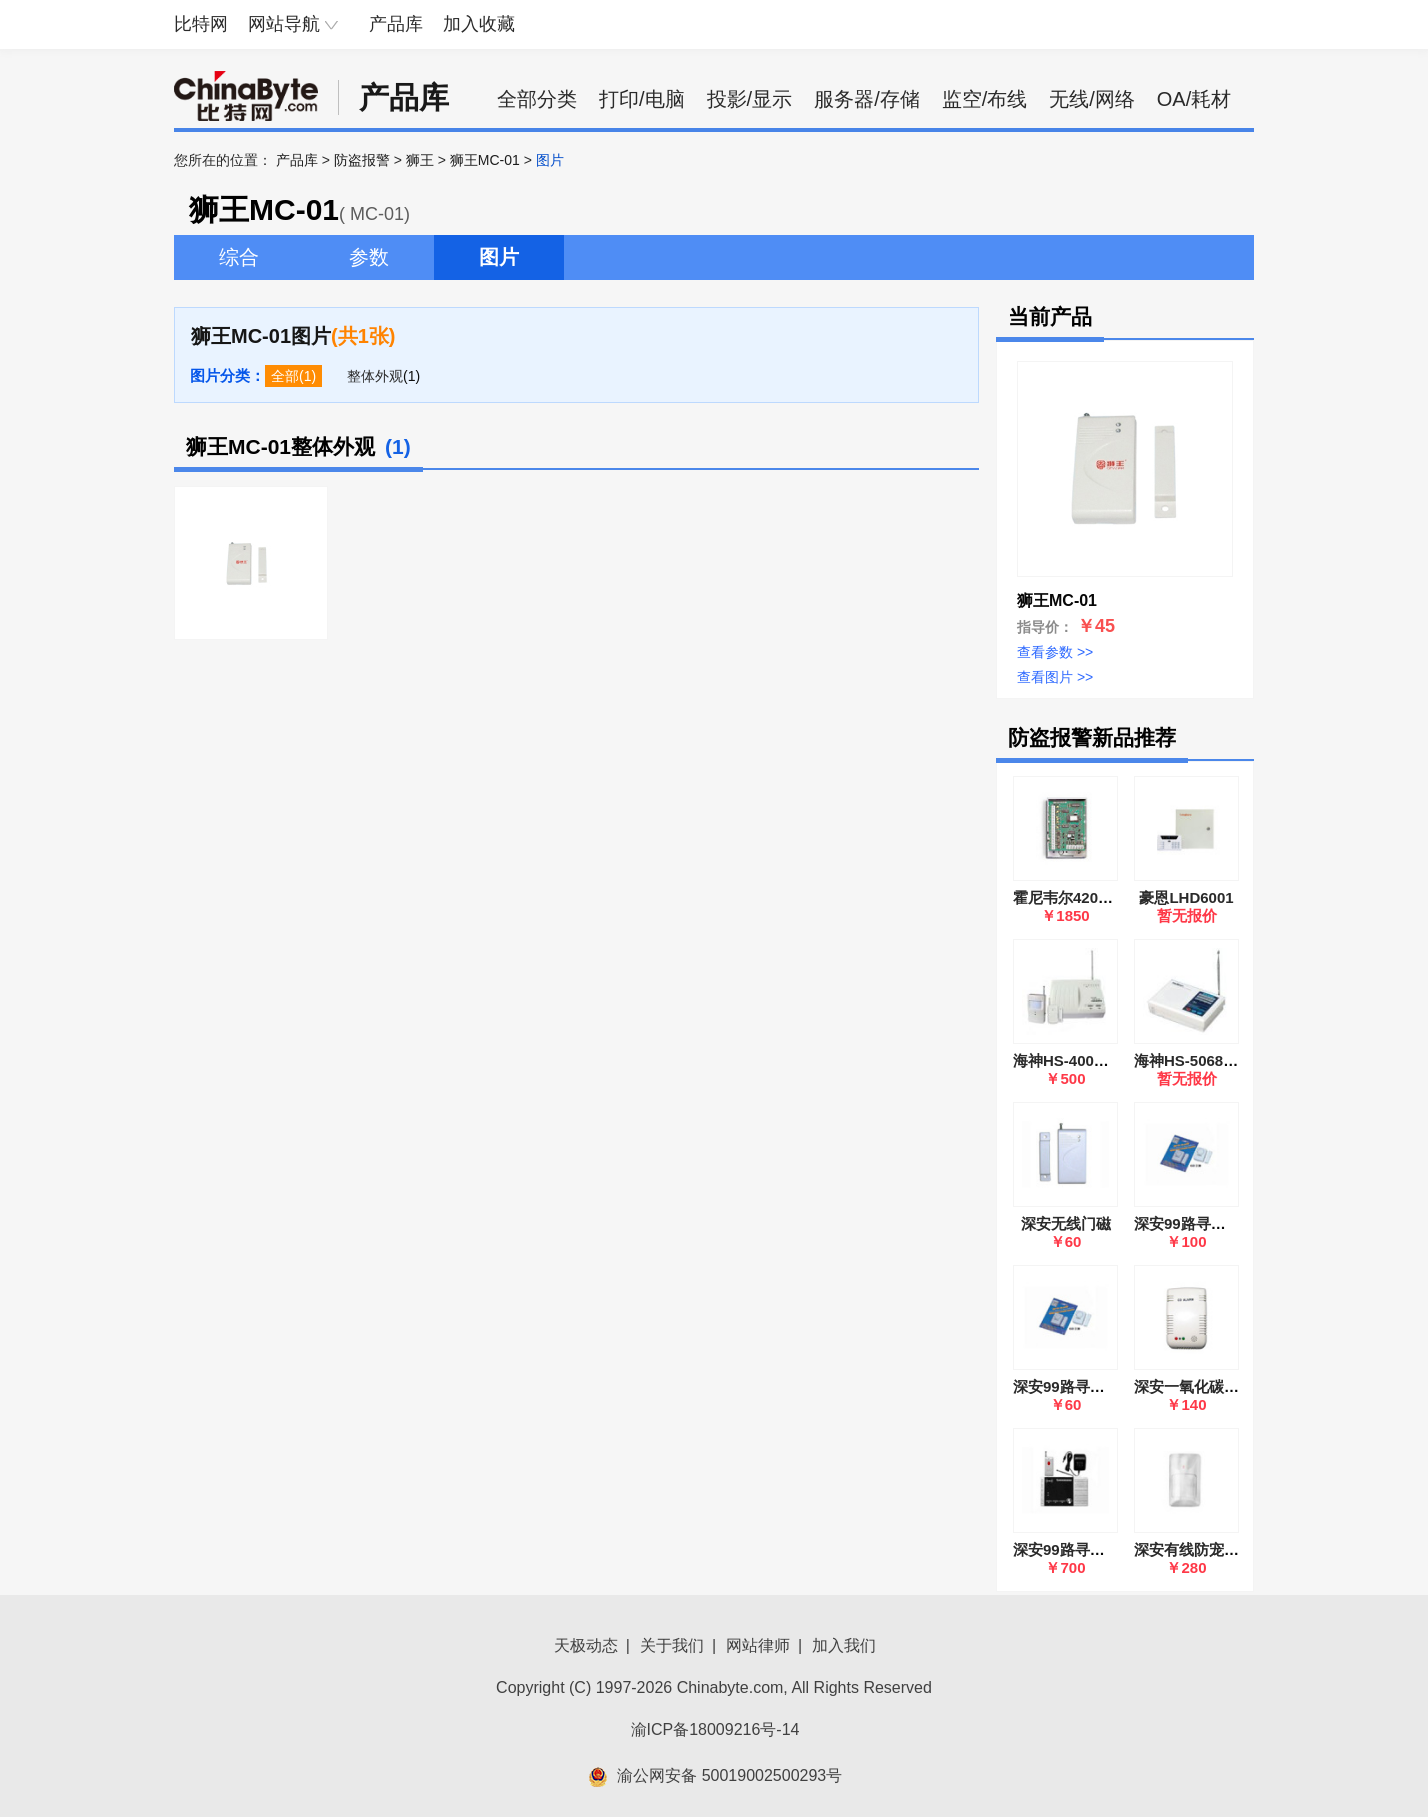 The image size is (1428, 1817). I want to click on 综合, so click(239, 257).